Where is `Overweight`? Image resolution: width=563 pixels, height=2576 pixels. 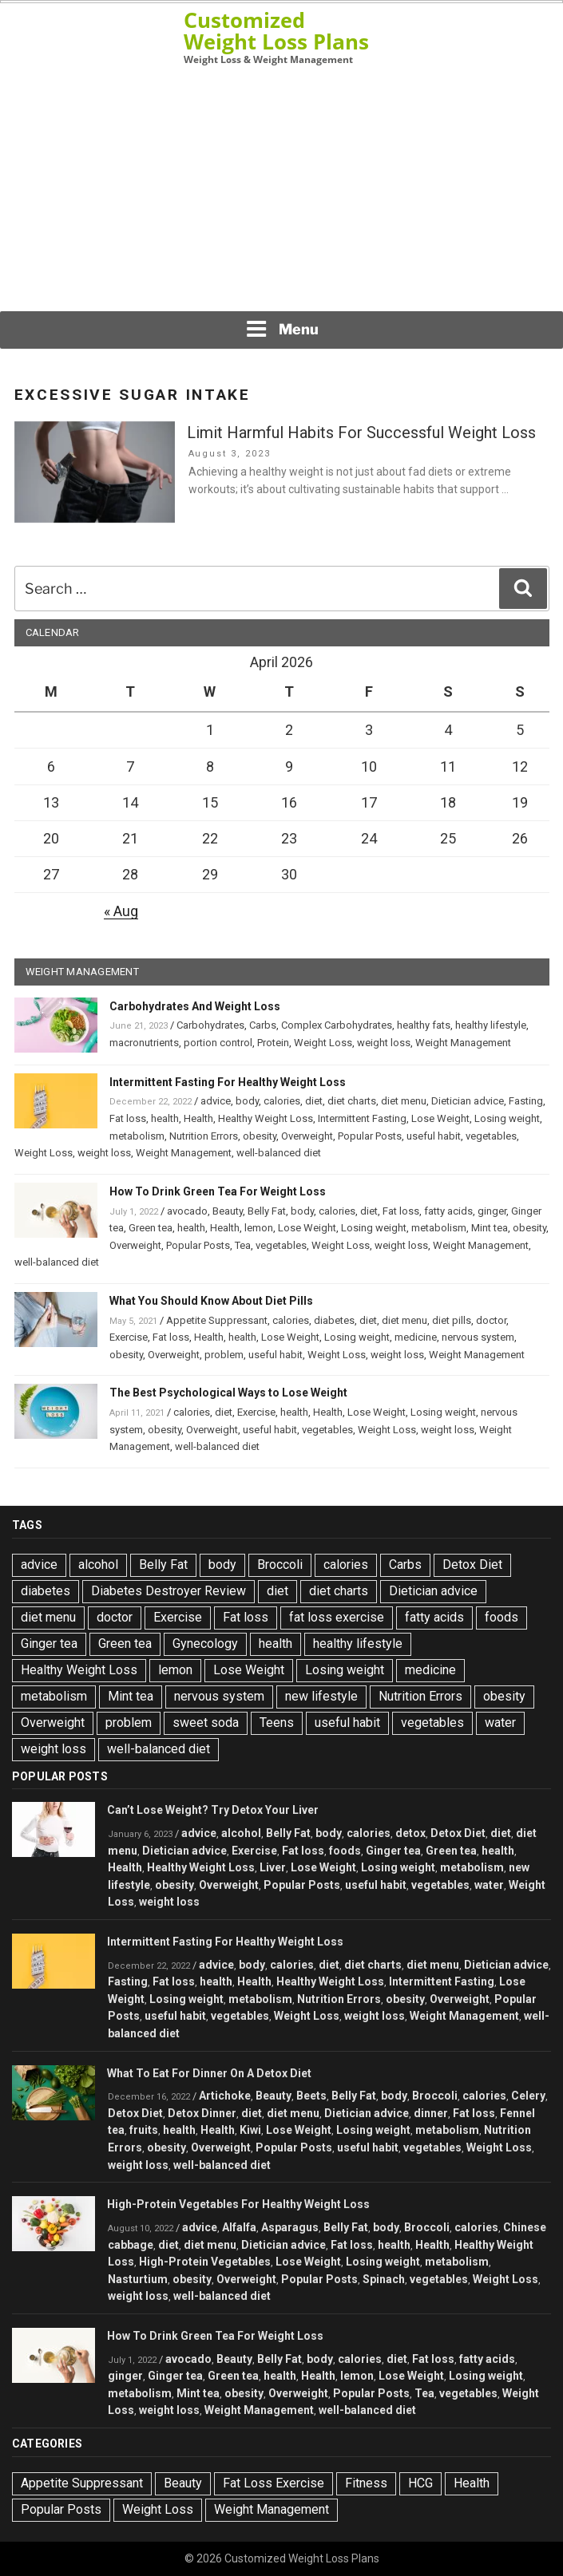
Overweight is located at coordinates (307, 1136).